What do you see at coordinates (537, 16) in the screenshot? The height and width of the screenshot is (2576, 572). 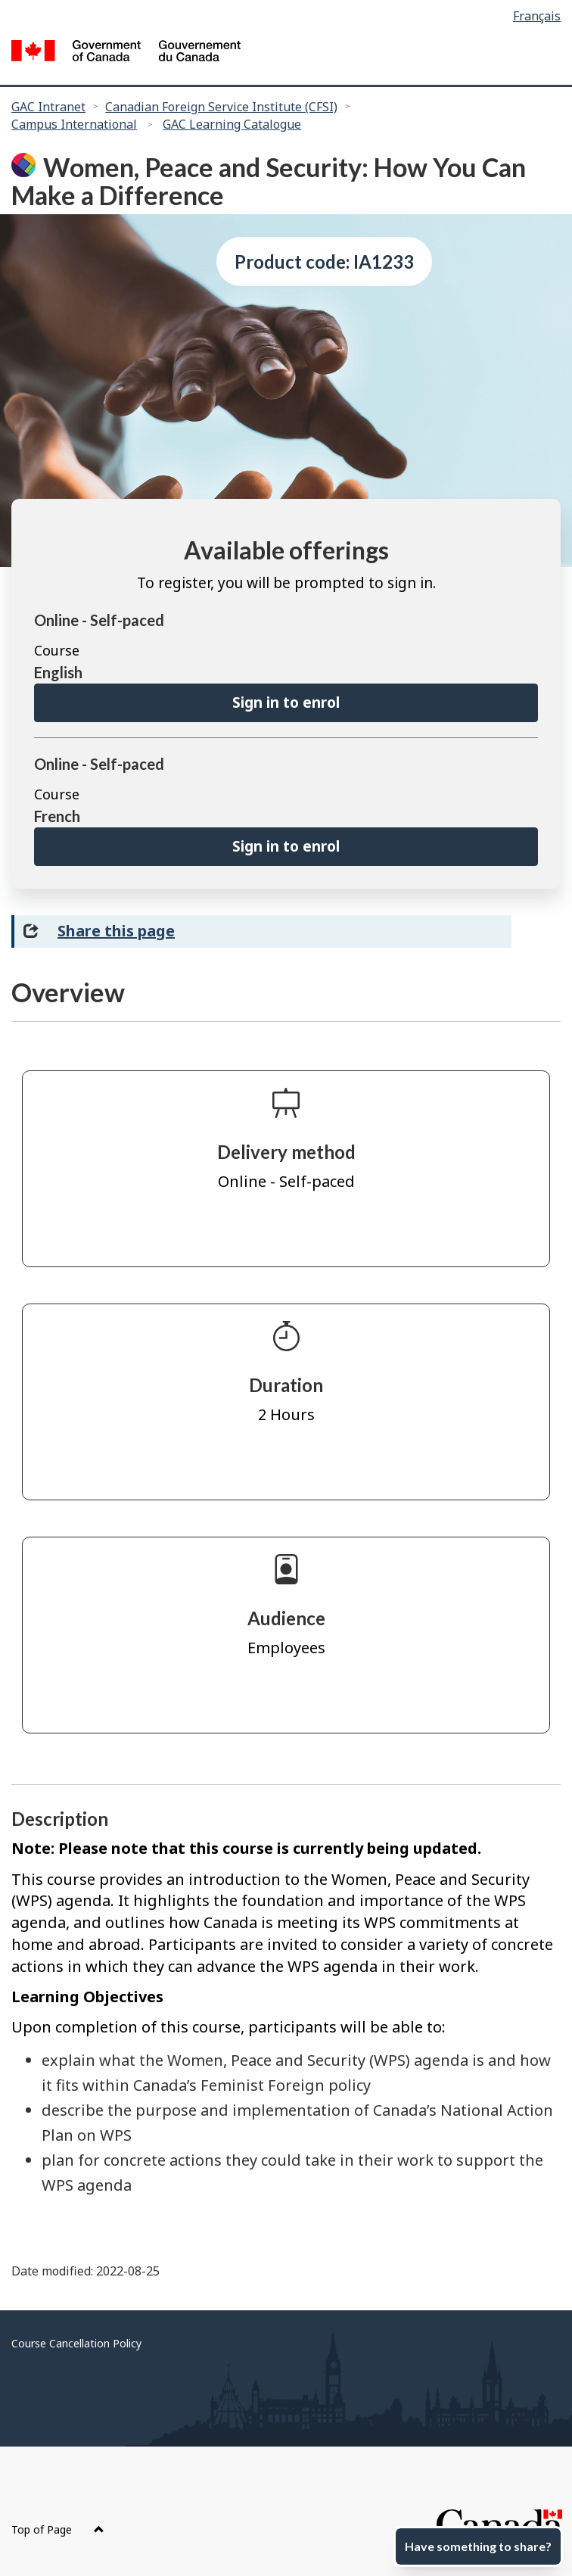 I see `Français` at bounding box center [537, 16].